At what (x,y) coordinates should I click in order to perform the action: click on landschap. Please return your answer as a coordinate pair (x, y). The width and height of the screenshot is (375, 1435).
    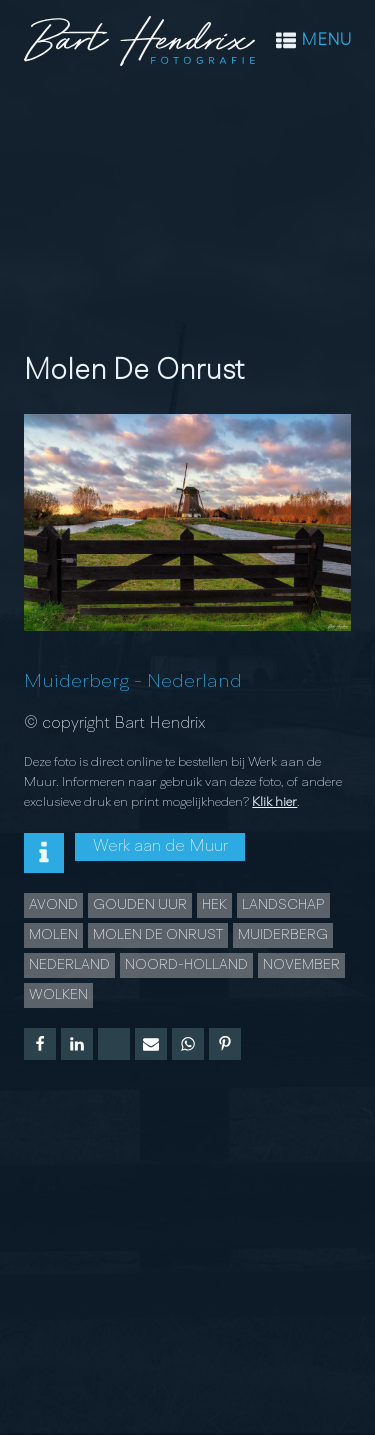
    Looking at the image, I should click on (283, 905).